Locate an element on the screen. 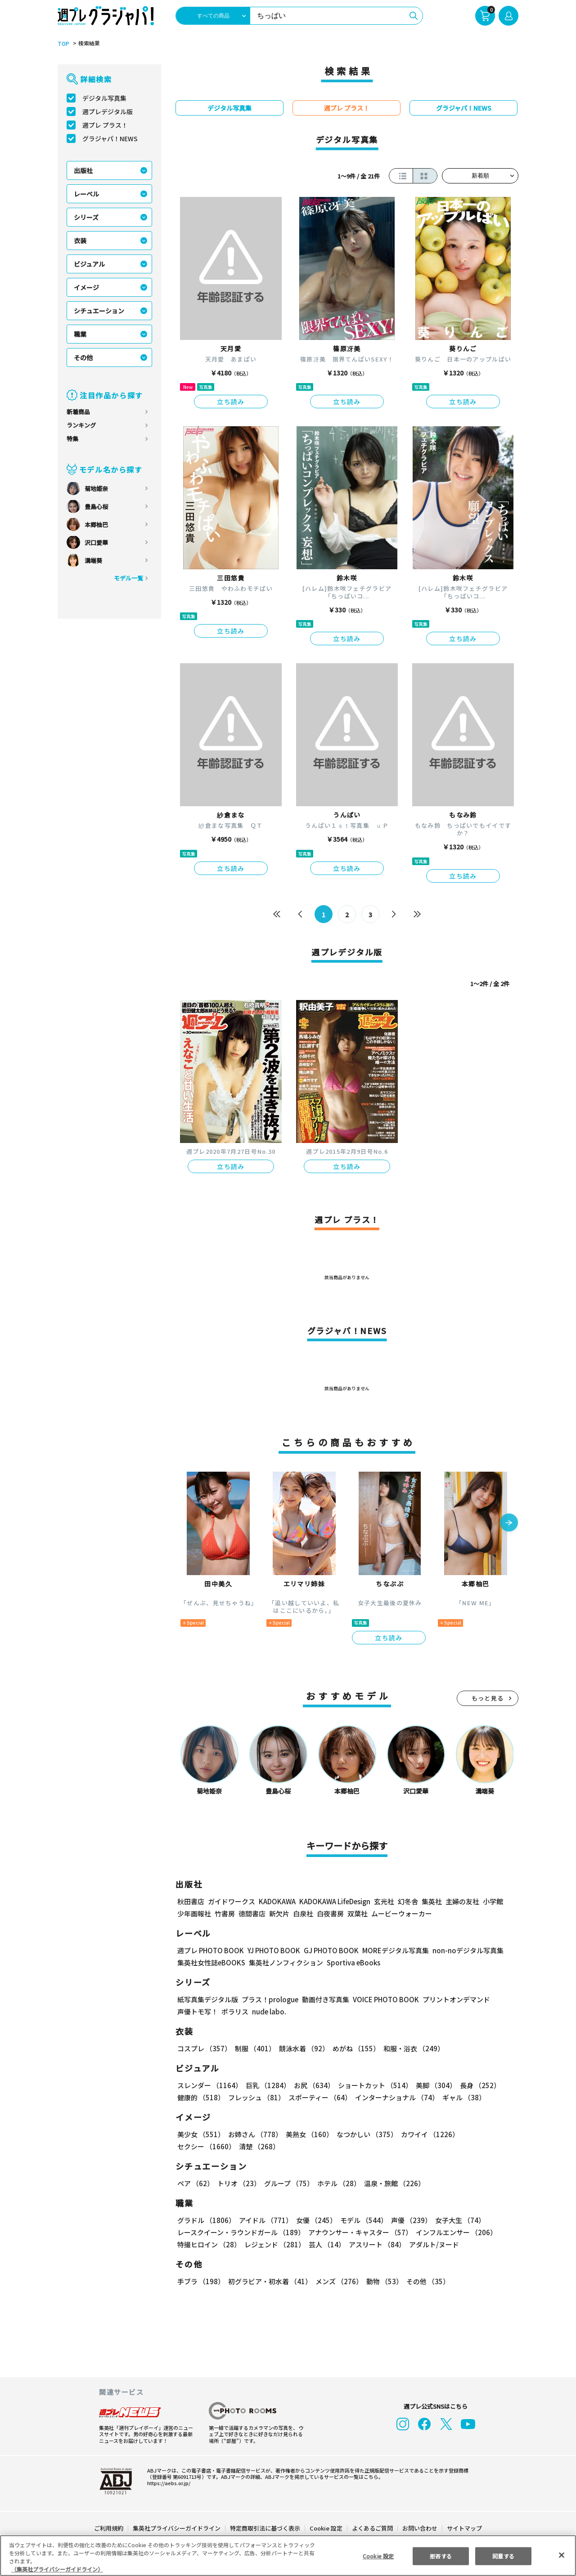  集英社プライバシーガイドライン is located at coordinates (177, 2528).